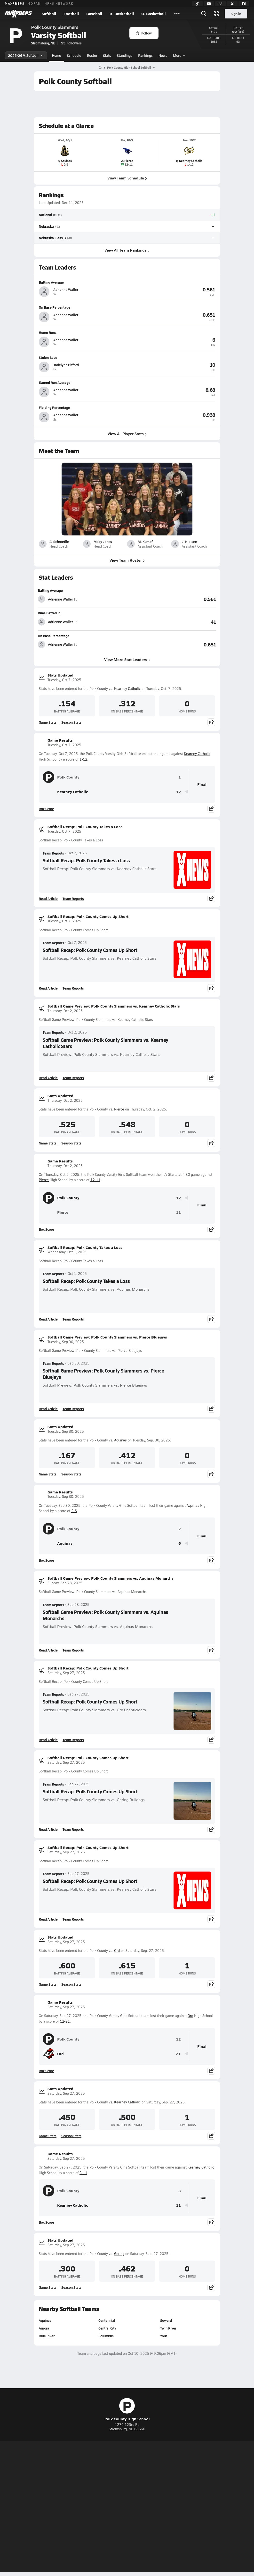  Describe the element at coordinates (127, 178) in the screenshot. I see `View Team Schedule` at that location.